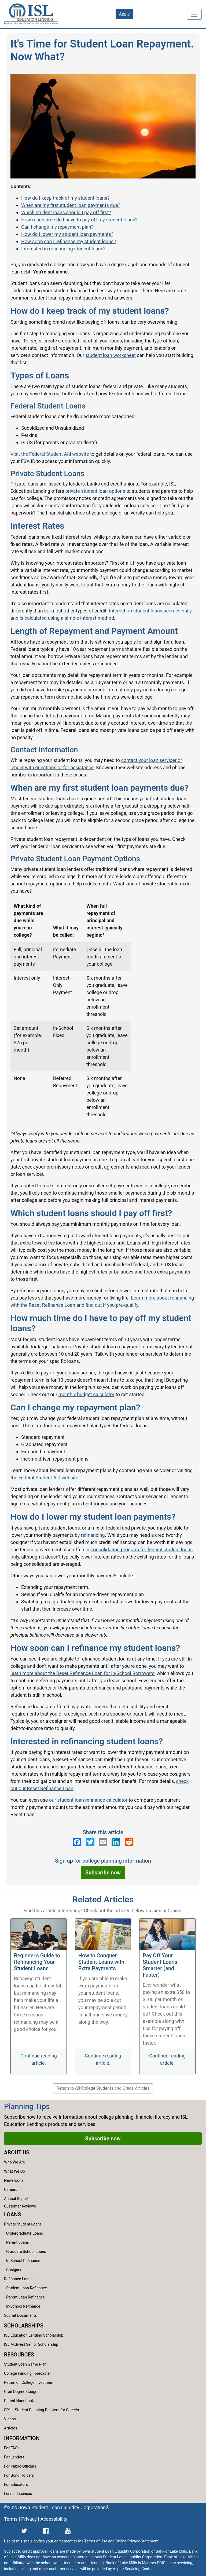  Describe the element at coordinates (67, 234) in the screenshot. I see `How do I lower my student loan payments?` at that location.